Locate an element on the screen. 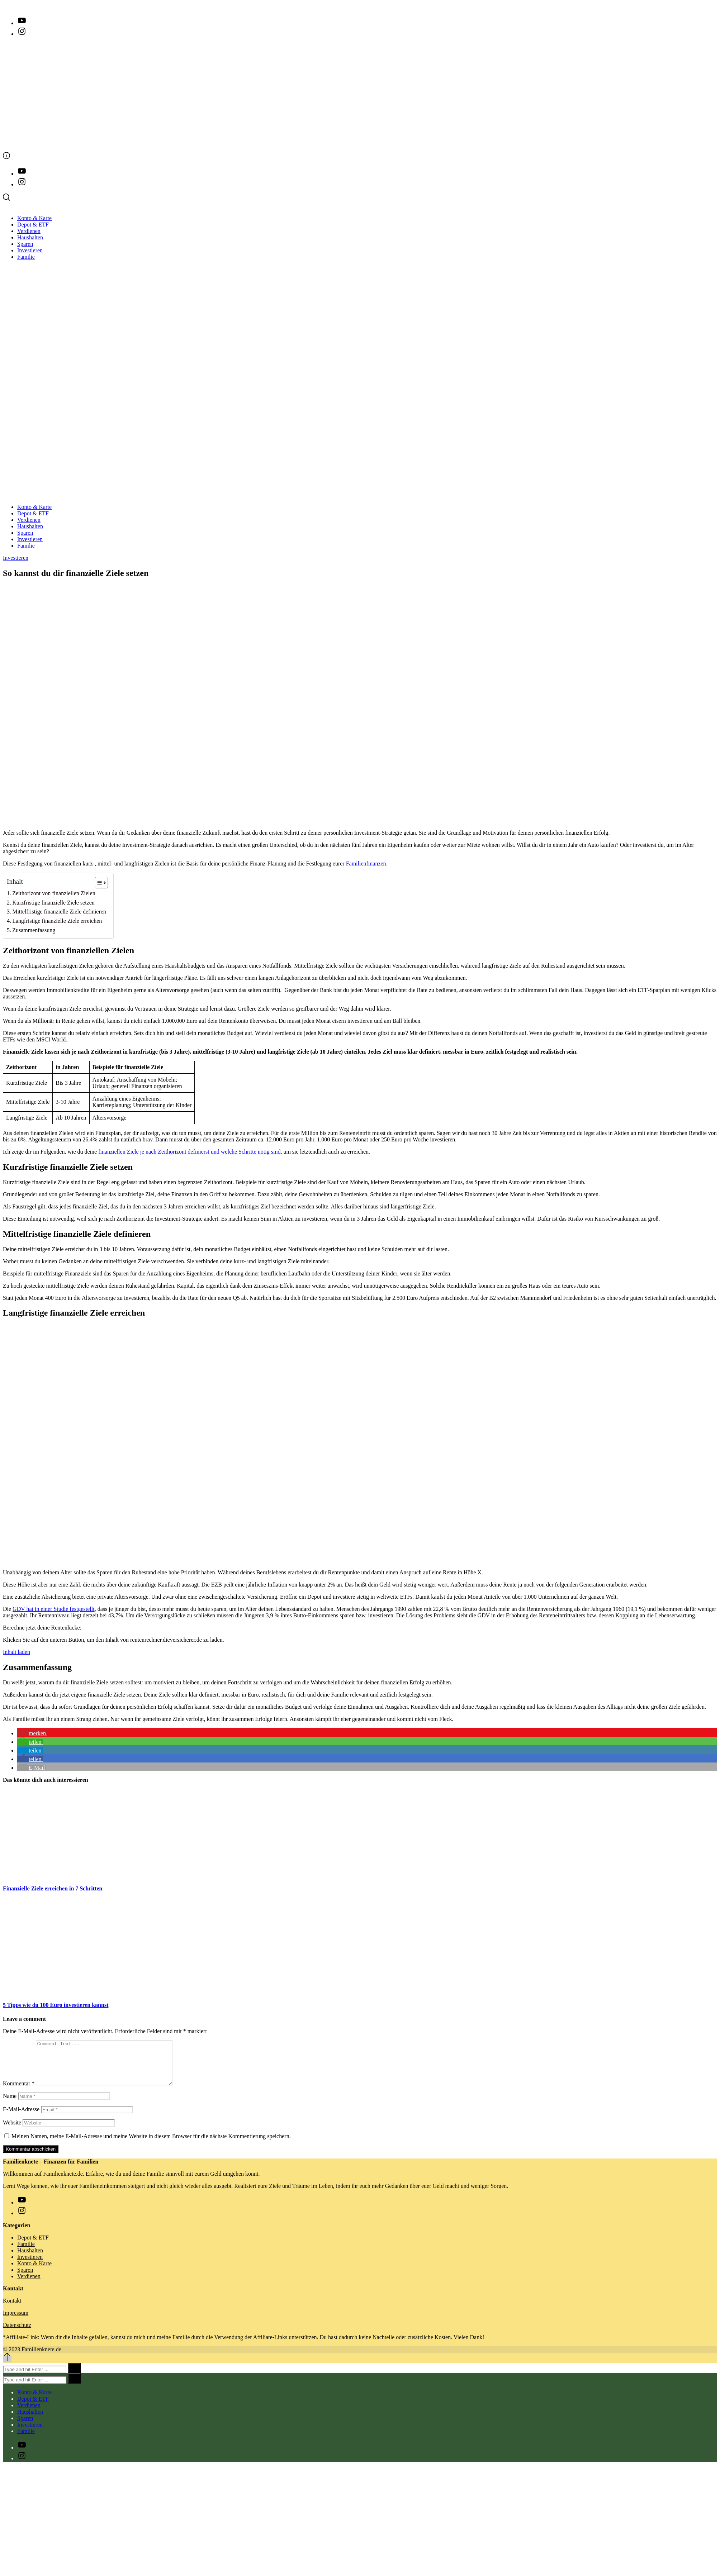  Zeithorizont von finanziellen Zielen is located at coordinates (53, 893).